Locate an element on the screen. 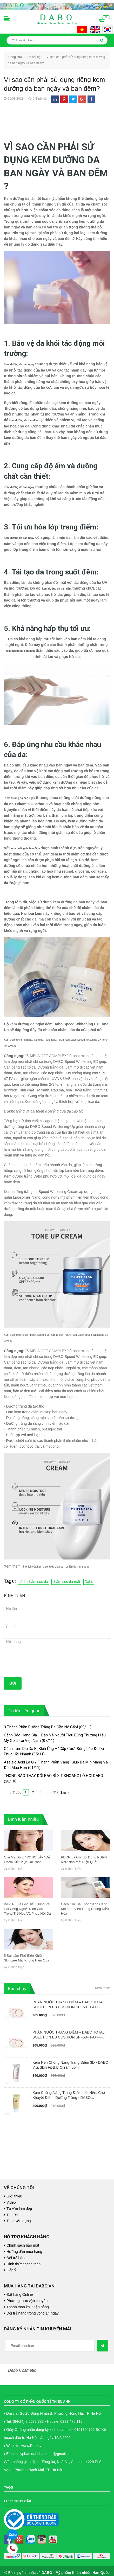  Tin tức is located at coordinates (12, 2215).